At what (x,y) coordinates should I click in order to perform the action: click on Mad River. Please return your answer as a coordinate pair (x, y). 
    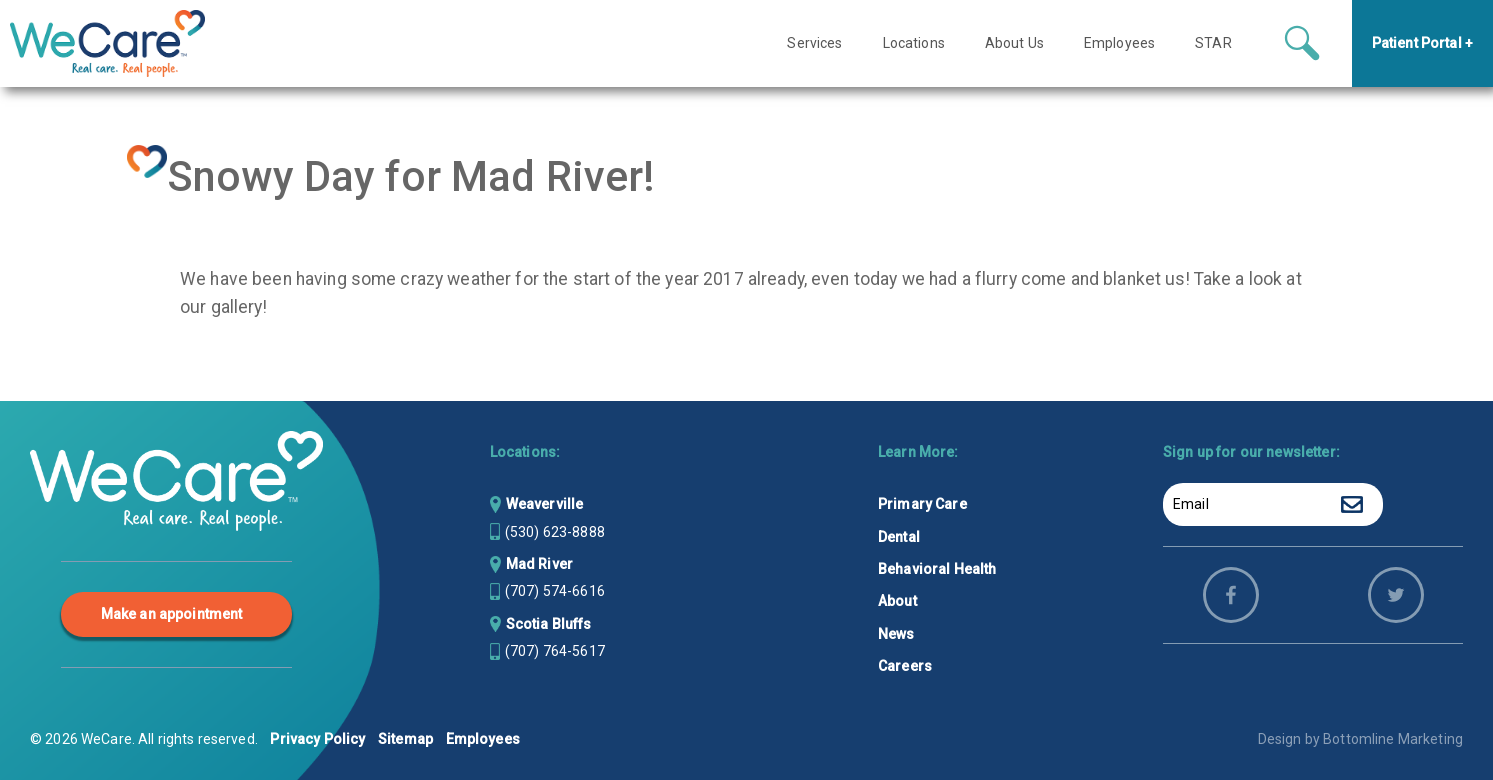
    Looking at the image, I should click on (539, 564).